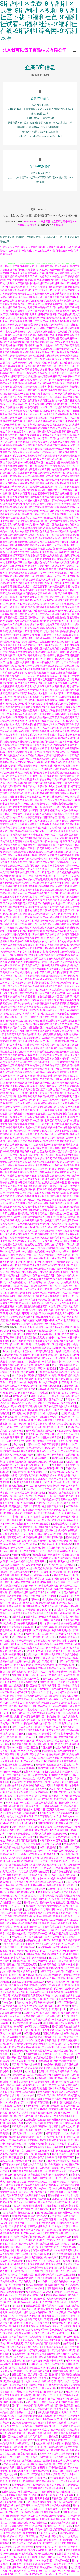 Image resolution: width=80 pixels, height=2576 pixels. What do you see at coordinates (13, 1971) in the screenshot?
I see `激情福利网` at bounding box center [13, 1971].